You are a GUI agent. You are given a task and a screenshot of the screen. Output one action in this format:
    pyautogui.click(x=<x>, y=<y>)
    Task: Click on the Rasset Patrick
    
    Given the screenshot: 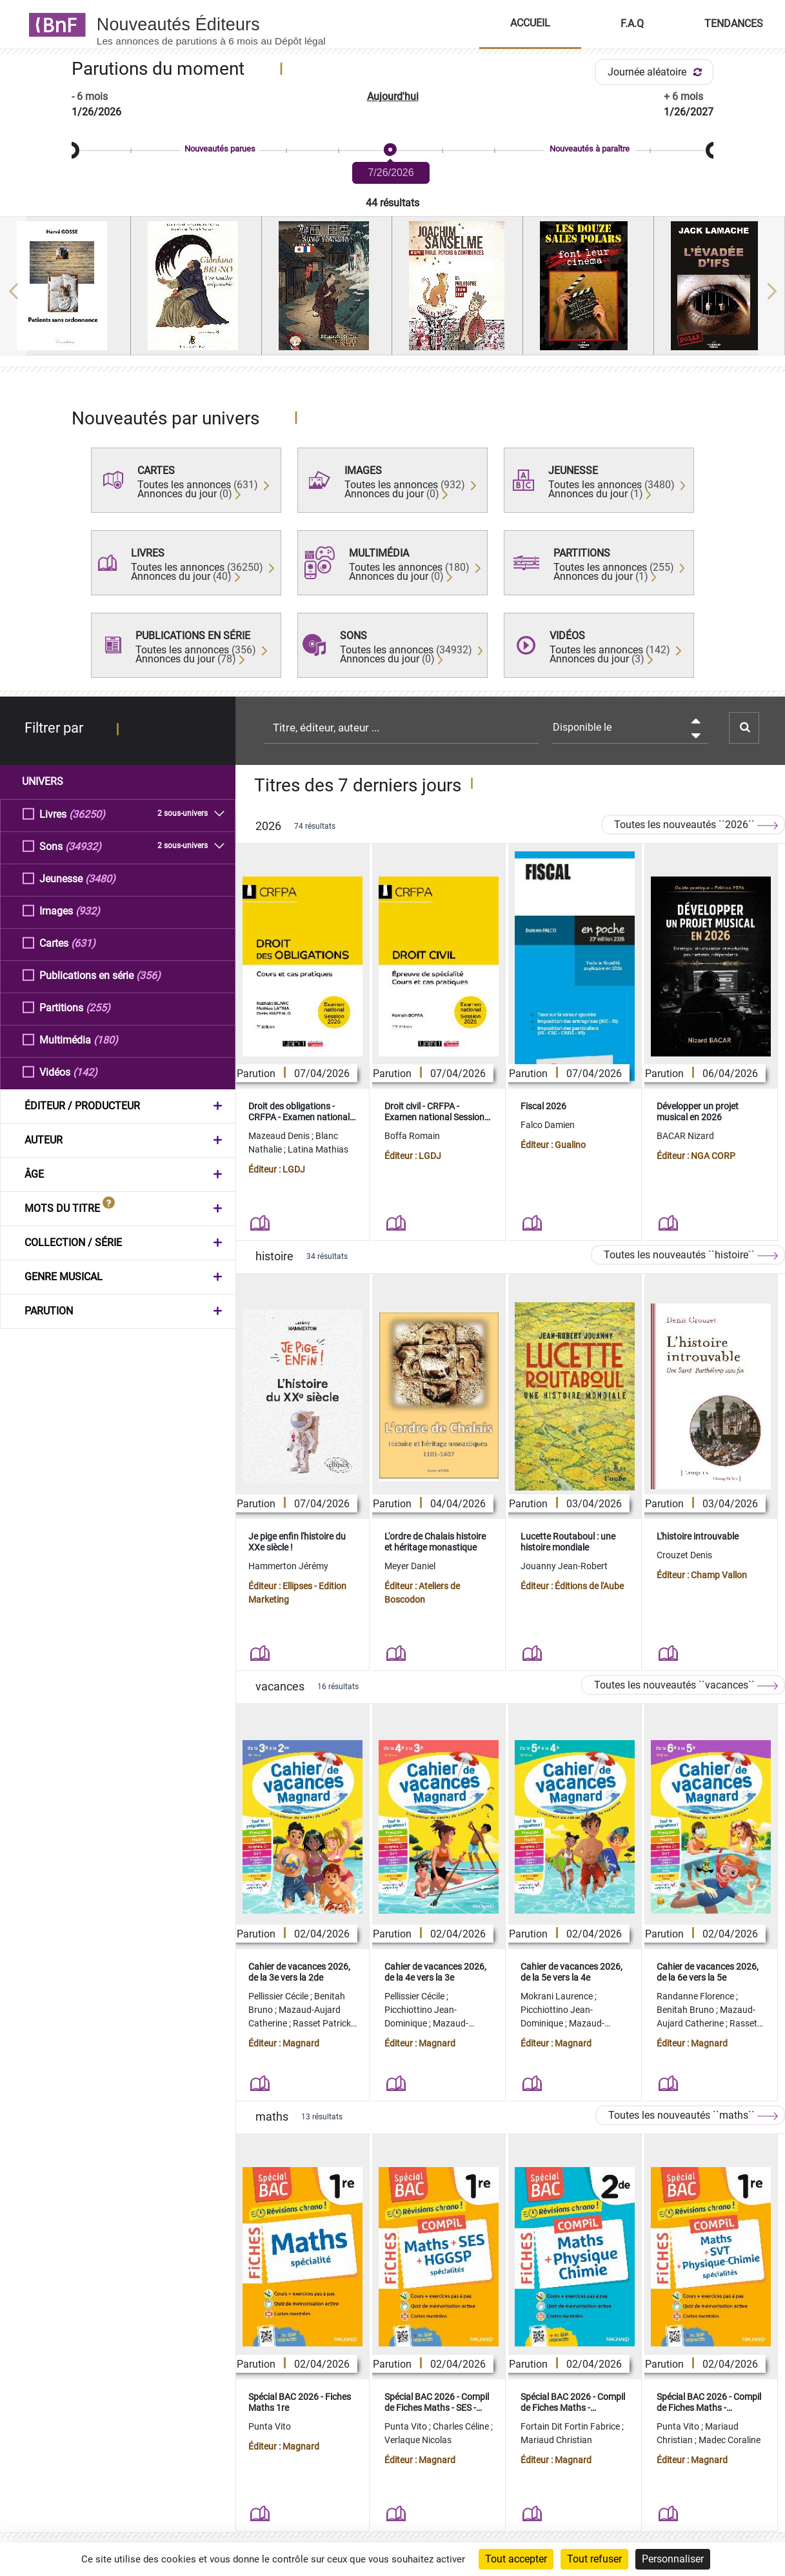 What is the action you would take?
    pyautogui.click(x=323, y=2023)
    